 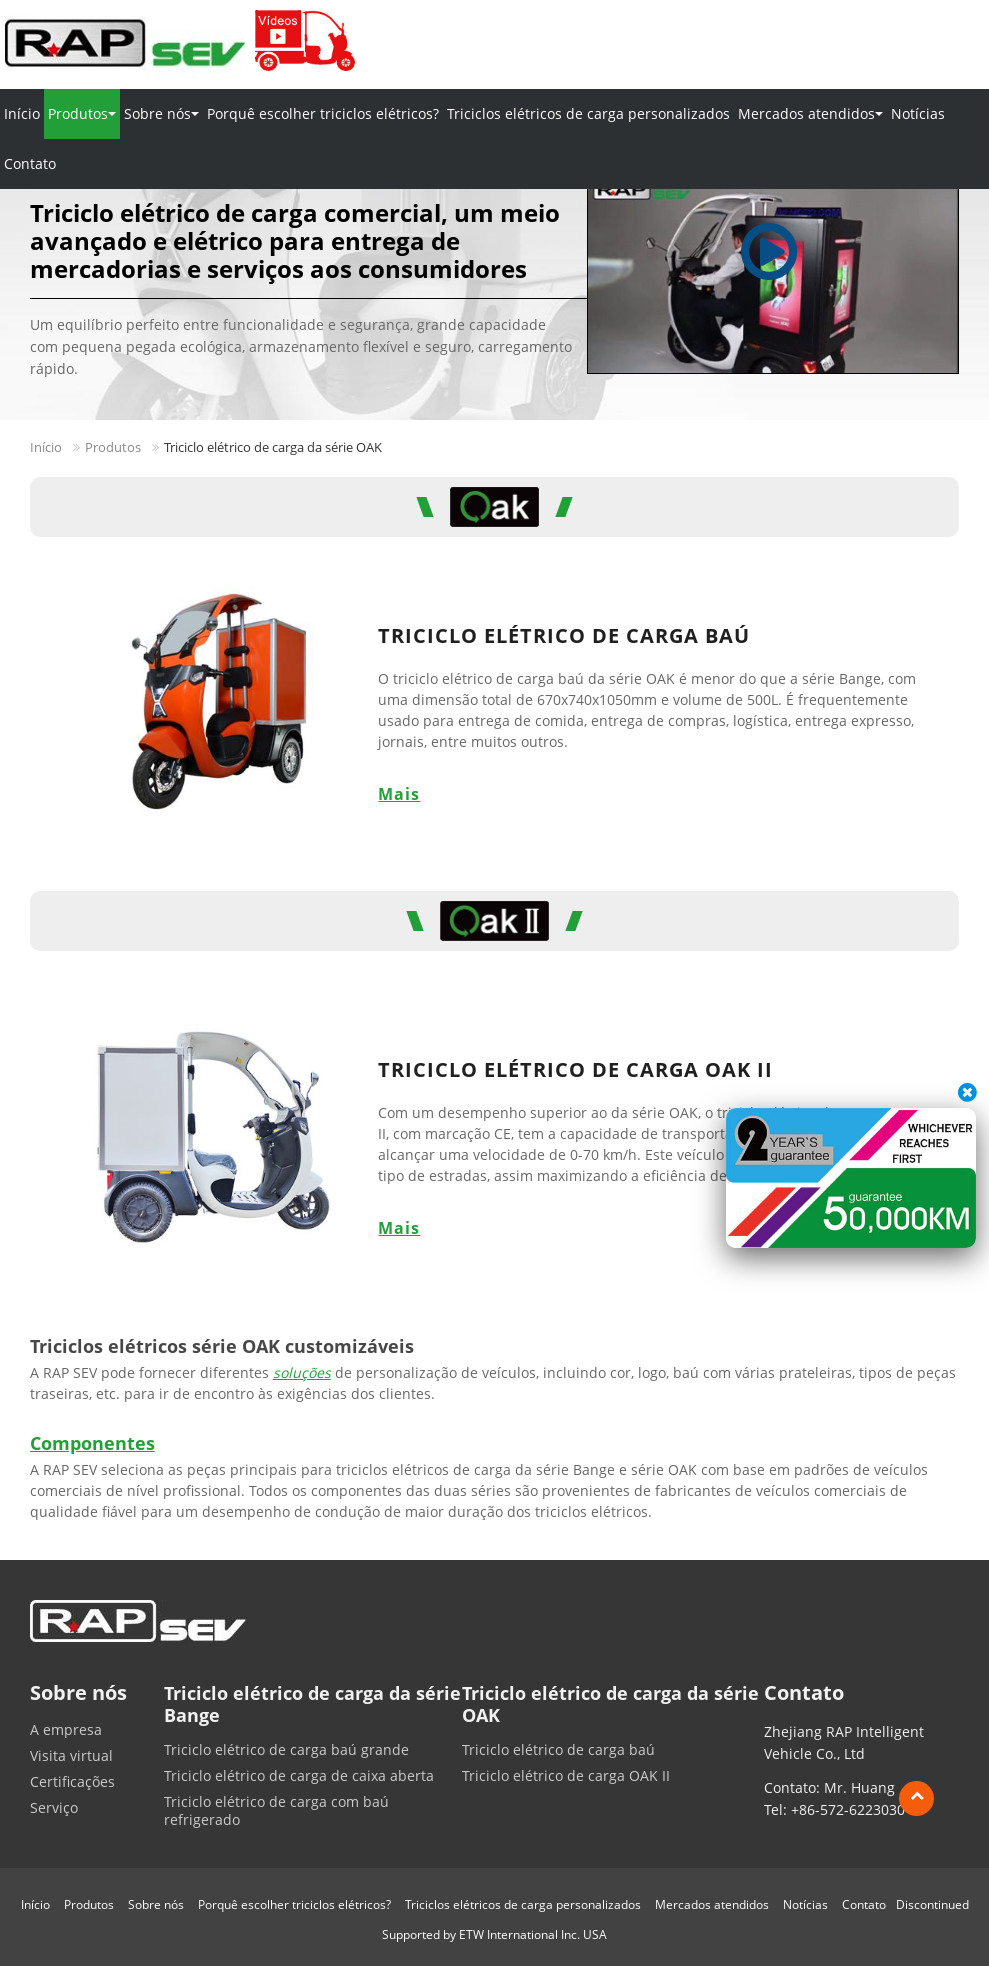 What do you see at coordinates (30, 163) in the screenshot?
I see `Contato` at bounding box center [30, 163].